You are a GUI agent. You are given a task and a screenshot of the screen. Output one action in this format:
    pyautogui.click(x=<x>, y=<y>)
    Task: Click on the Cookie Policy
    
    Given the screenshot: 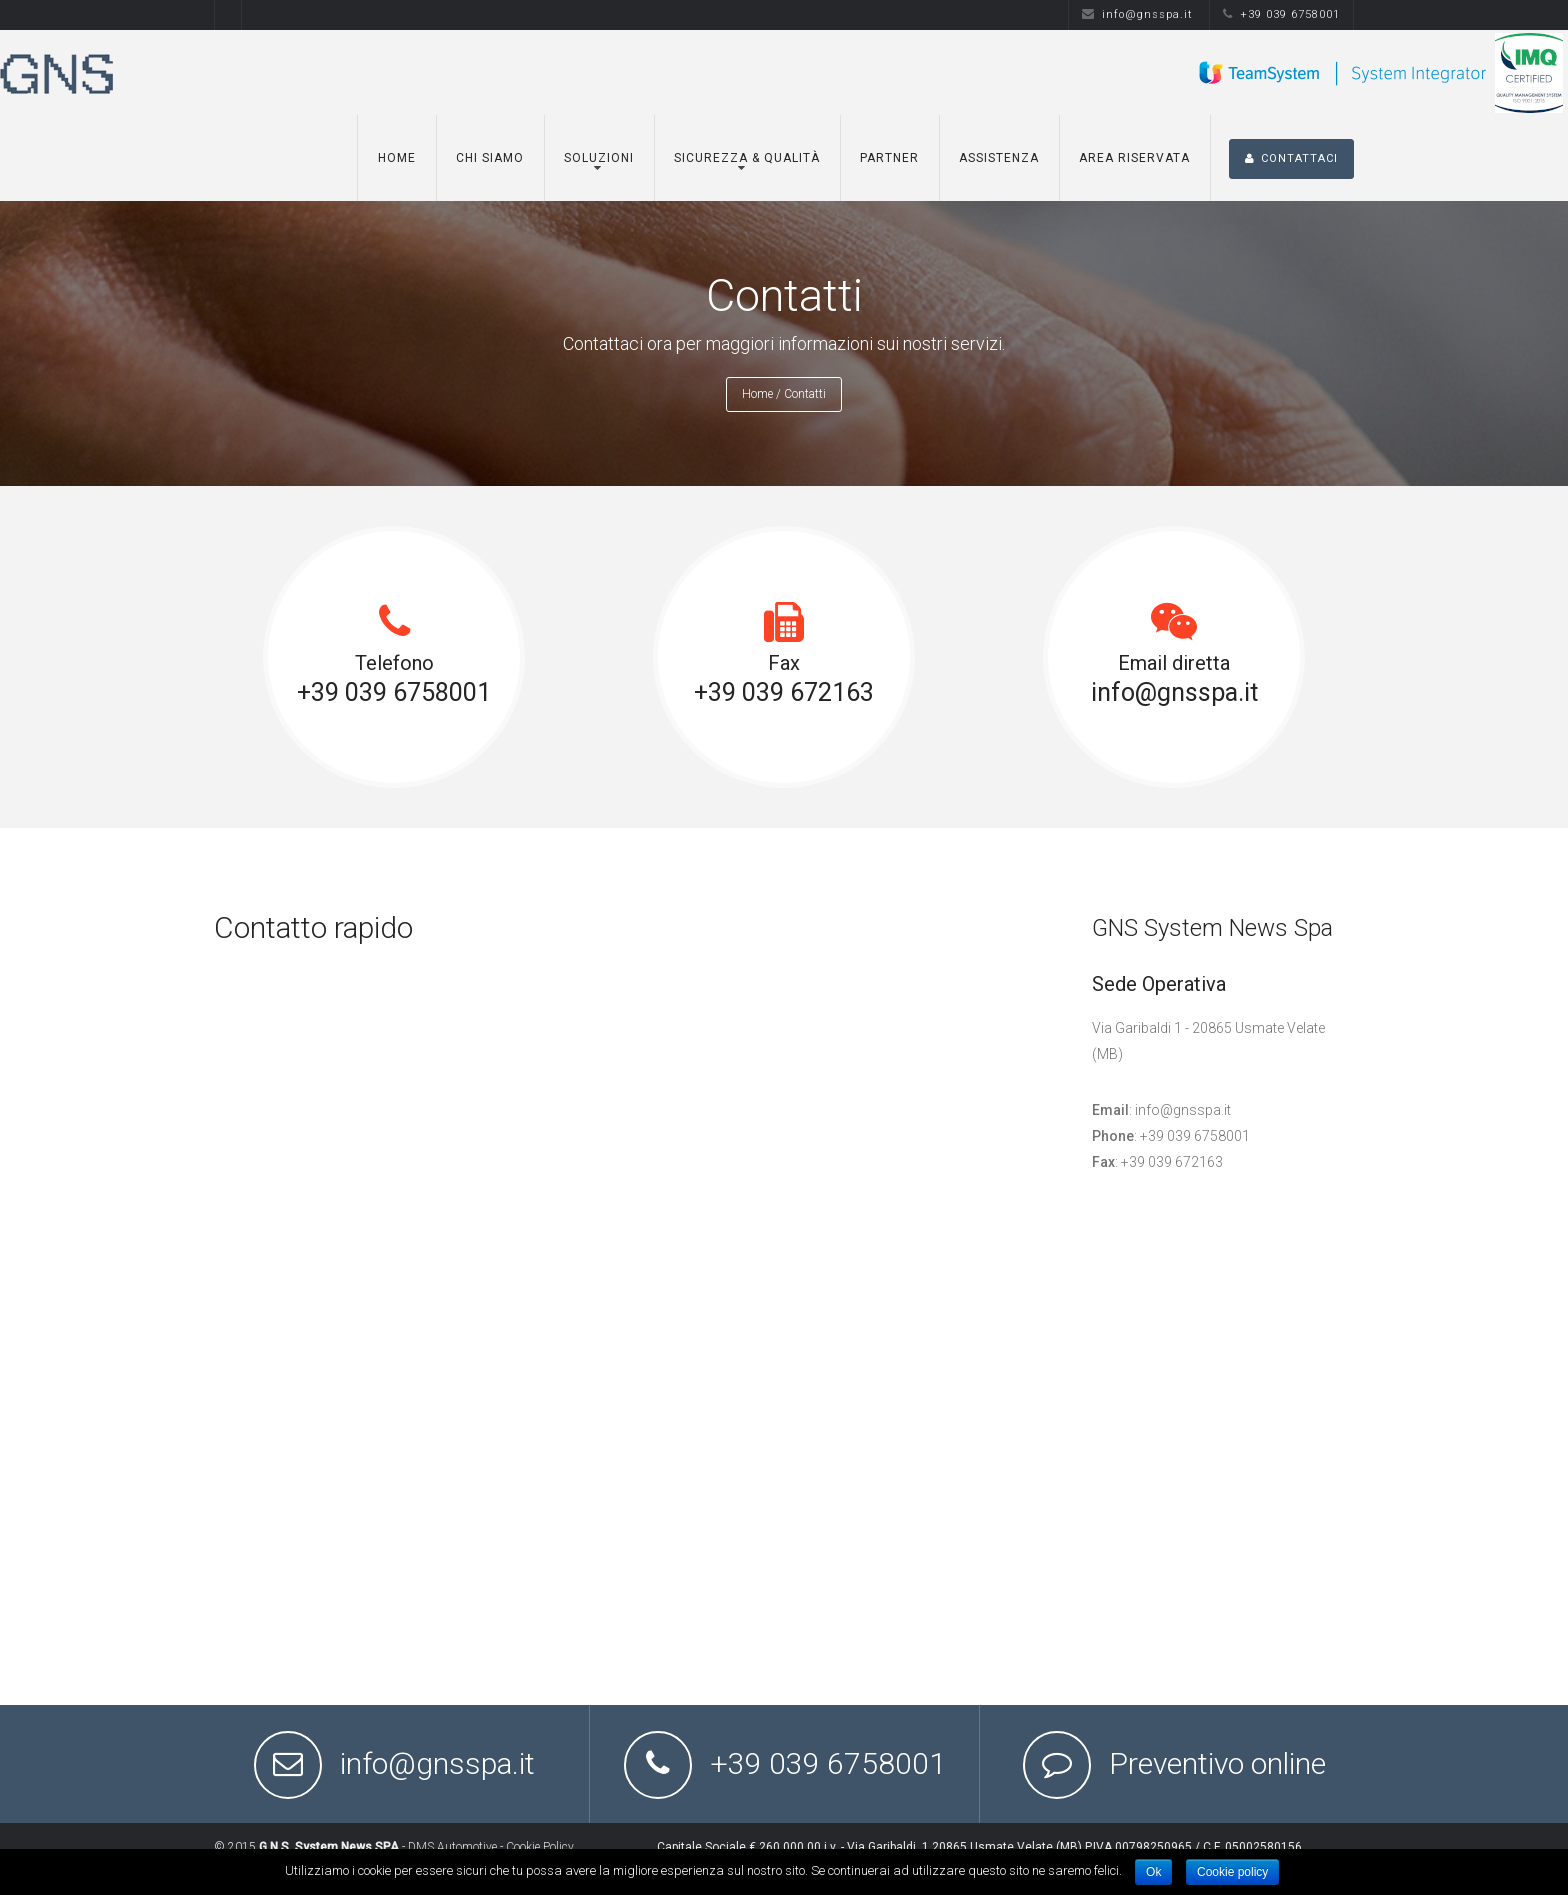 What is the action you would take?
    pyautogui.click(x=540, y=1847)
    